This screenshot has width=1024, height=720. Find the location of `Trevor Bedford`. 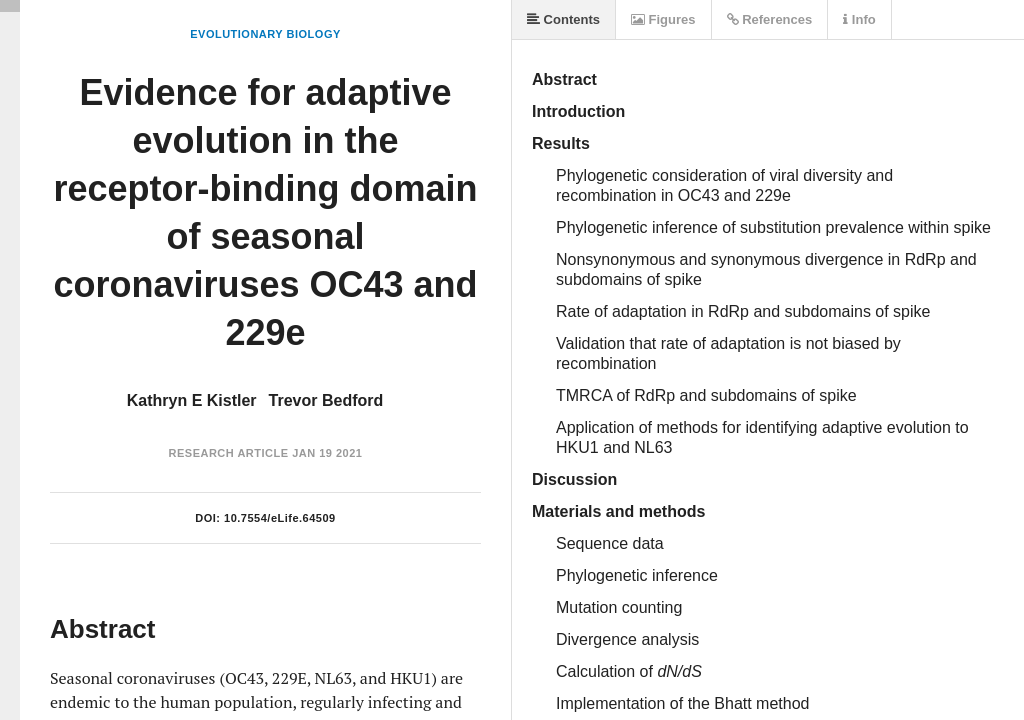

Trevor Bedford is located at coordinates (326, 400).